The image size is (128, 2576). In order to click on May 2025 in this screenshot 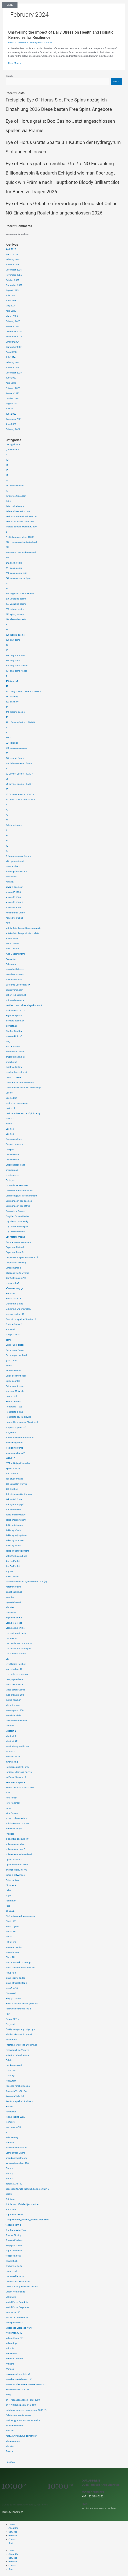, I will do `click(11, 305)`.